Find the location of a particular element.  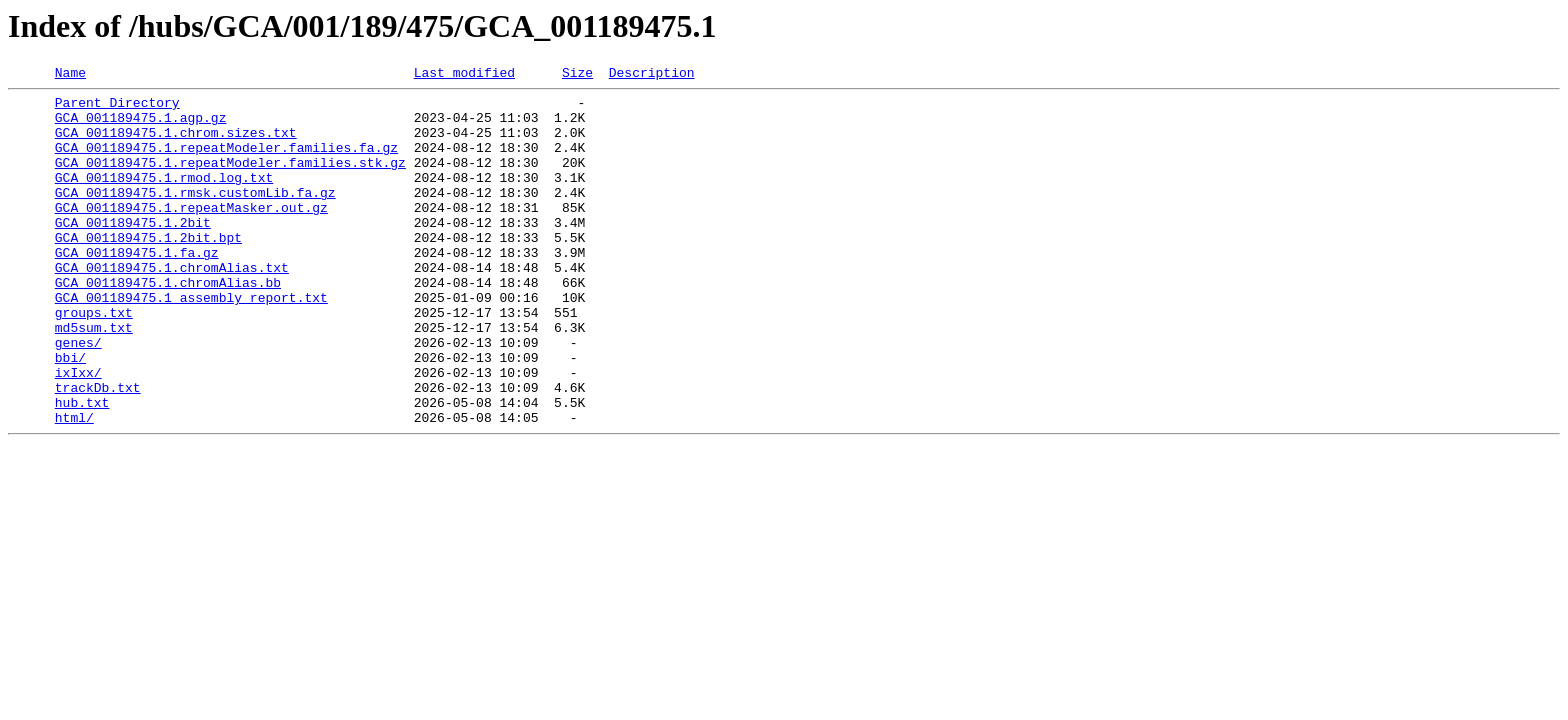

Last modified is located at coordinates (464, 75).